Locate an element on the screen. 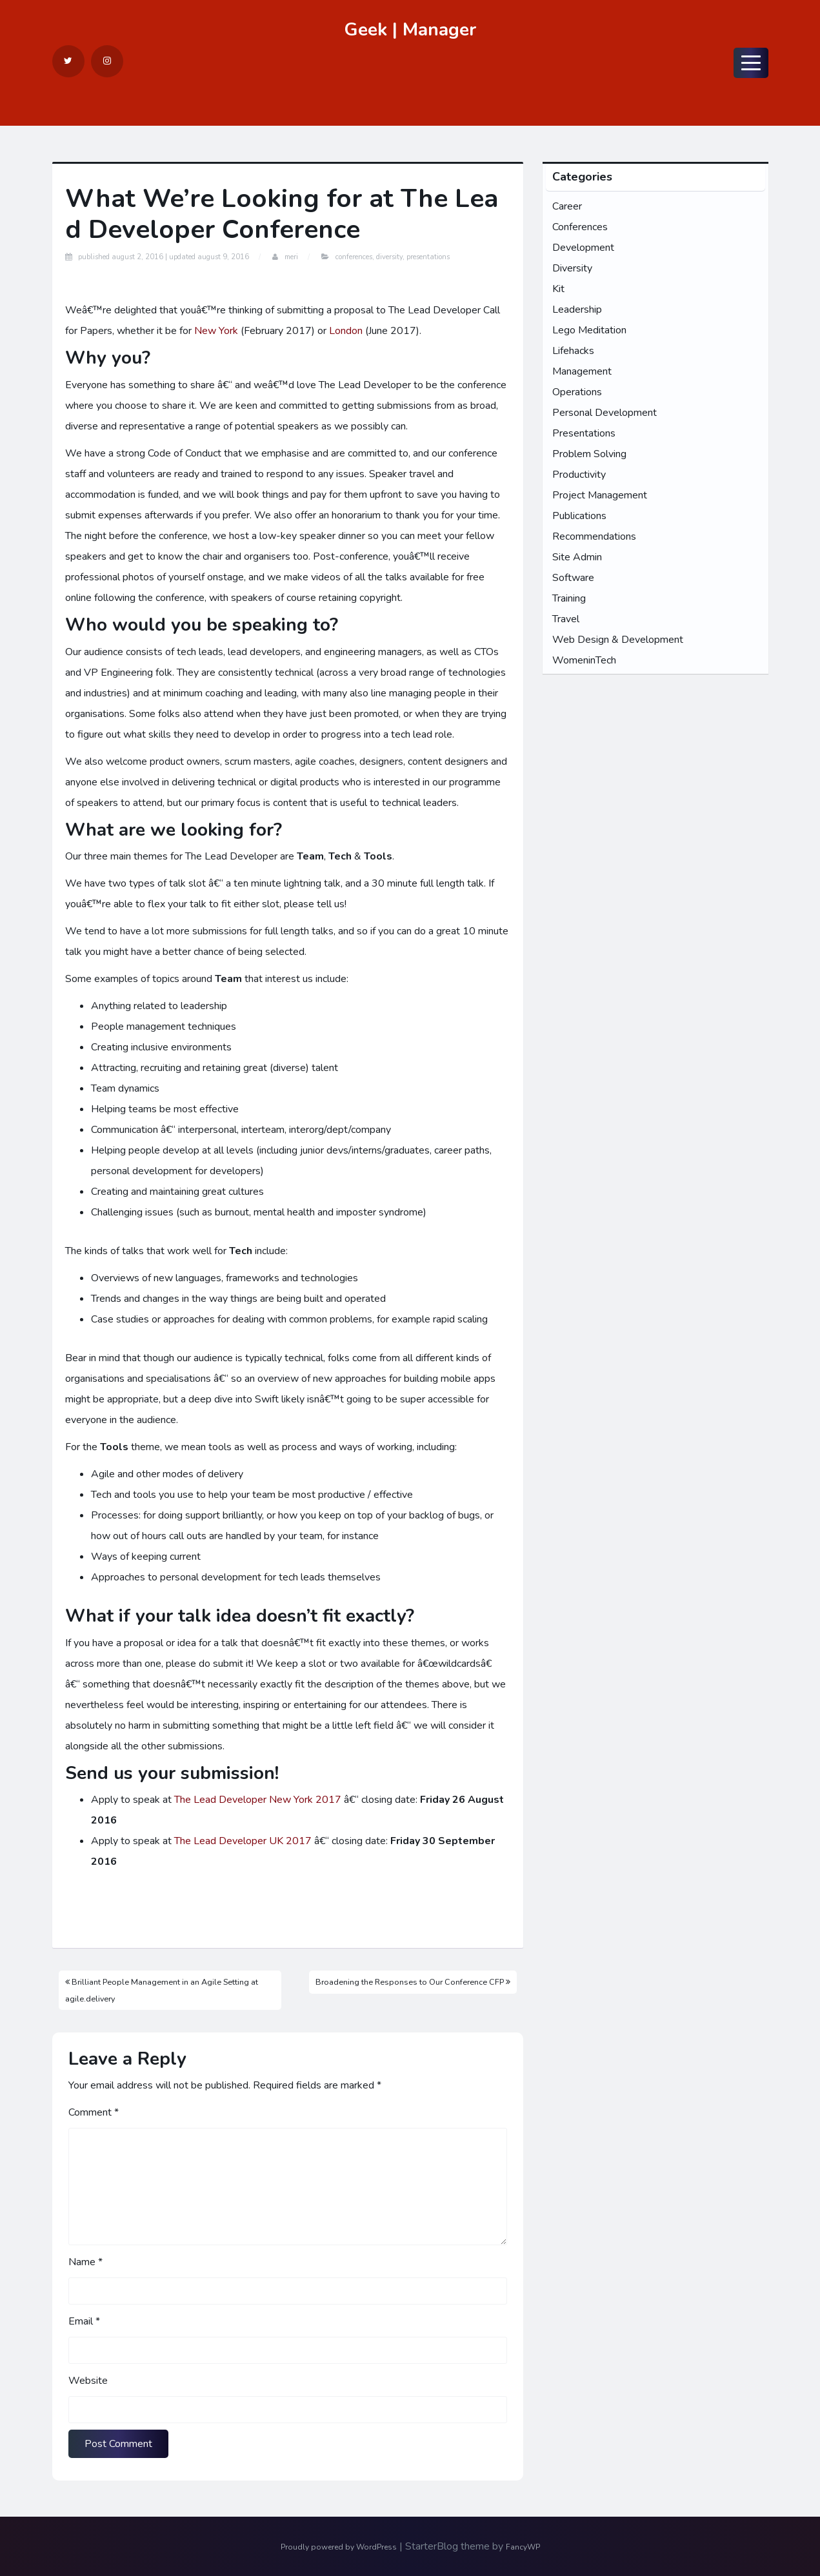 The height and width of the screenshot is (2576, 820). Meri is located at coordinates (291, 257).